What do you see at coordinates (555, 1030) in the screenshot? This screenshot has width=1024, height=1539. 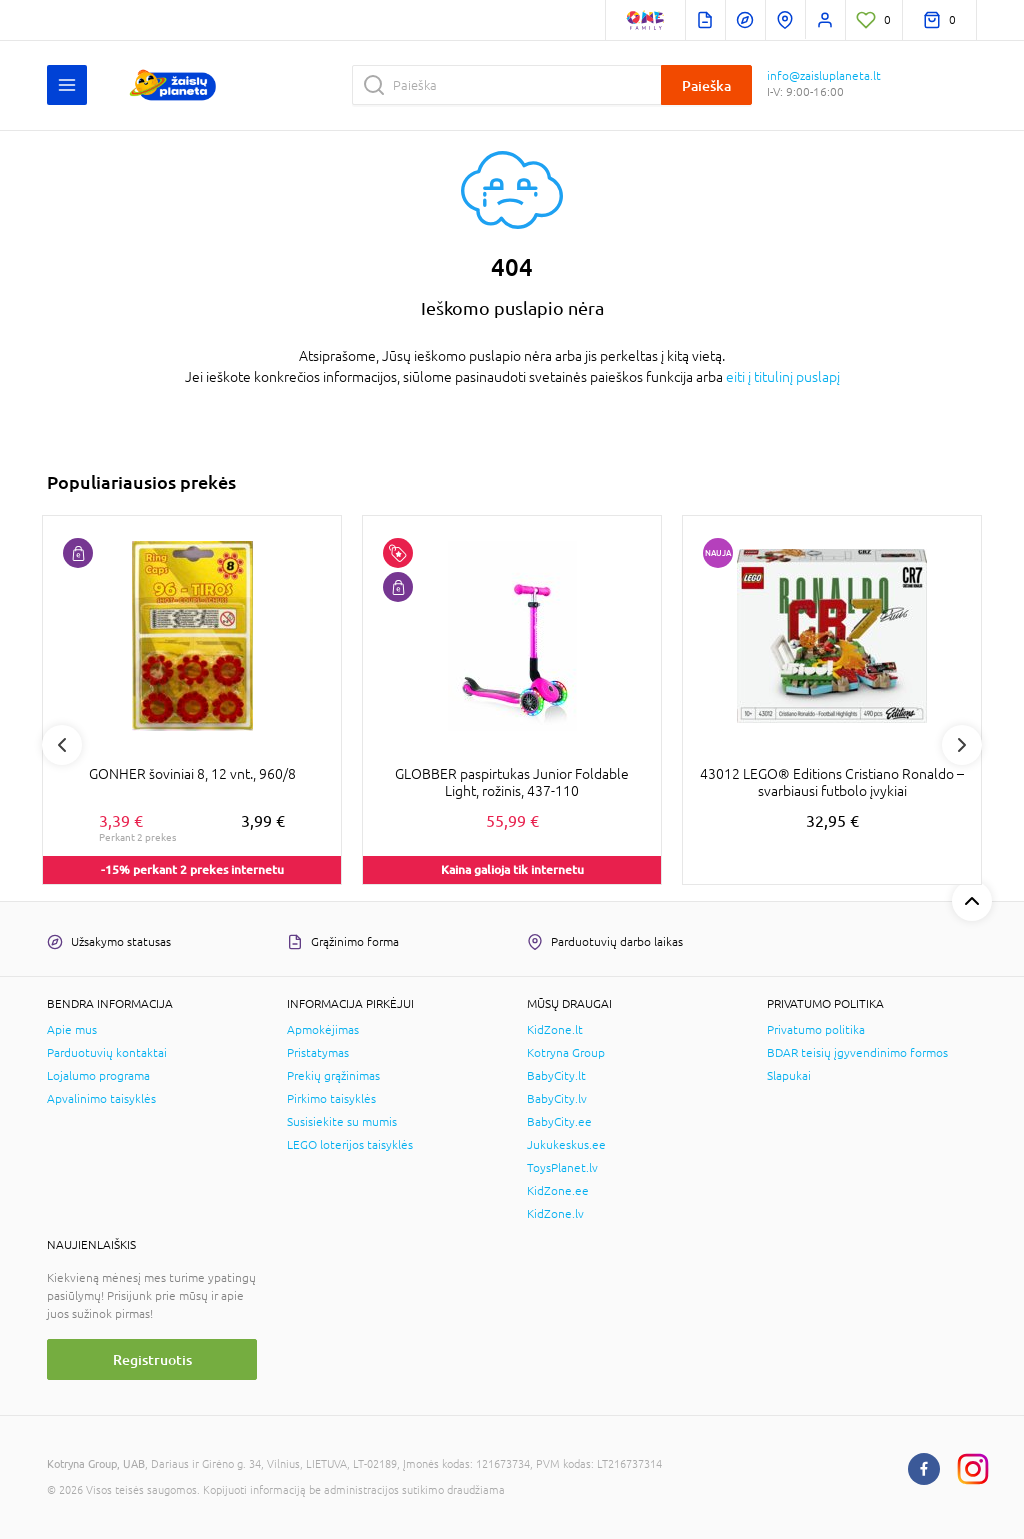 I see `KidZone.lt` at bounding box center [555, 1030].